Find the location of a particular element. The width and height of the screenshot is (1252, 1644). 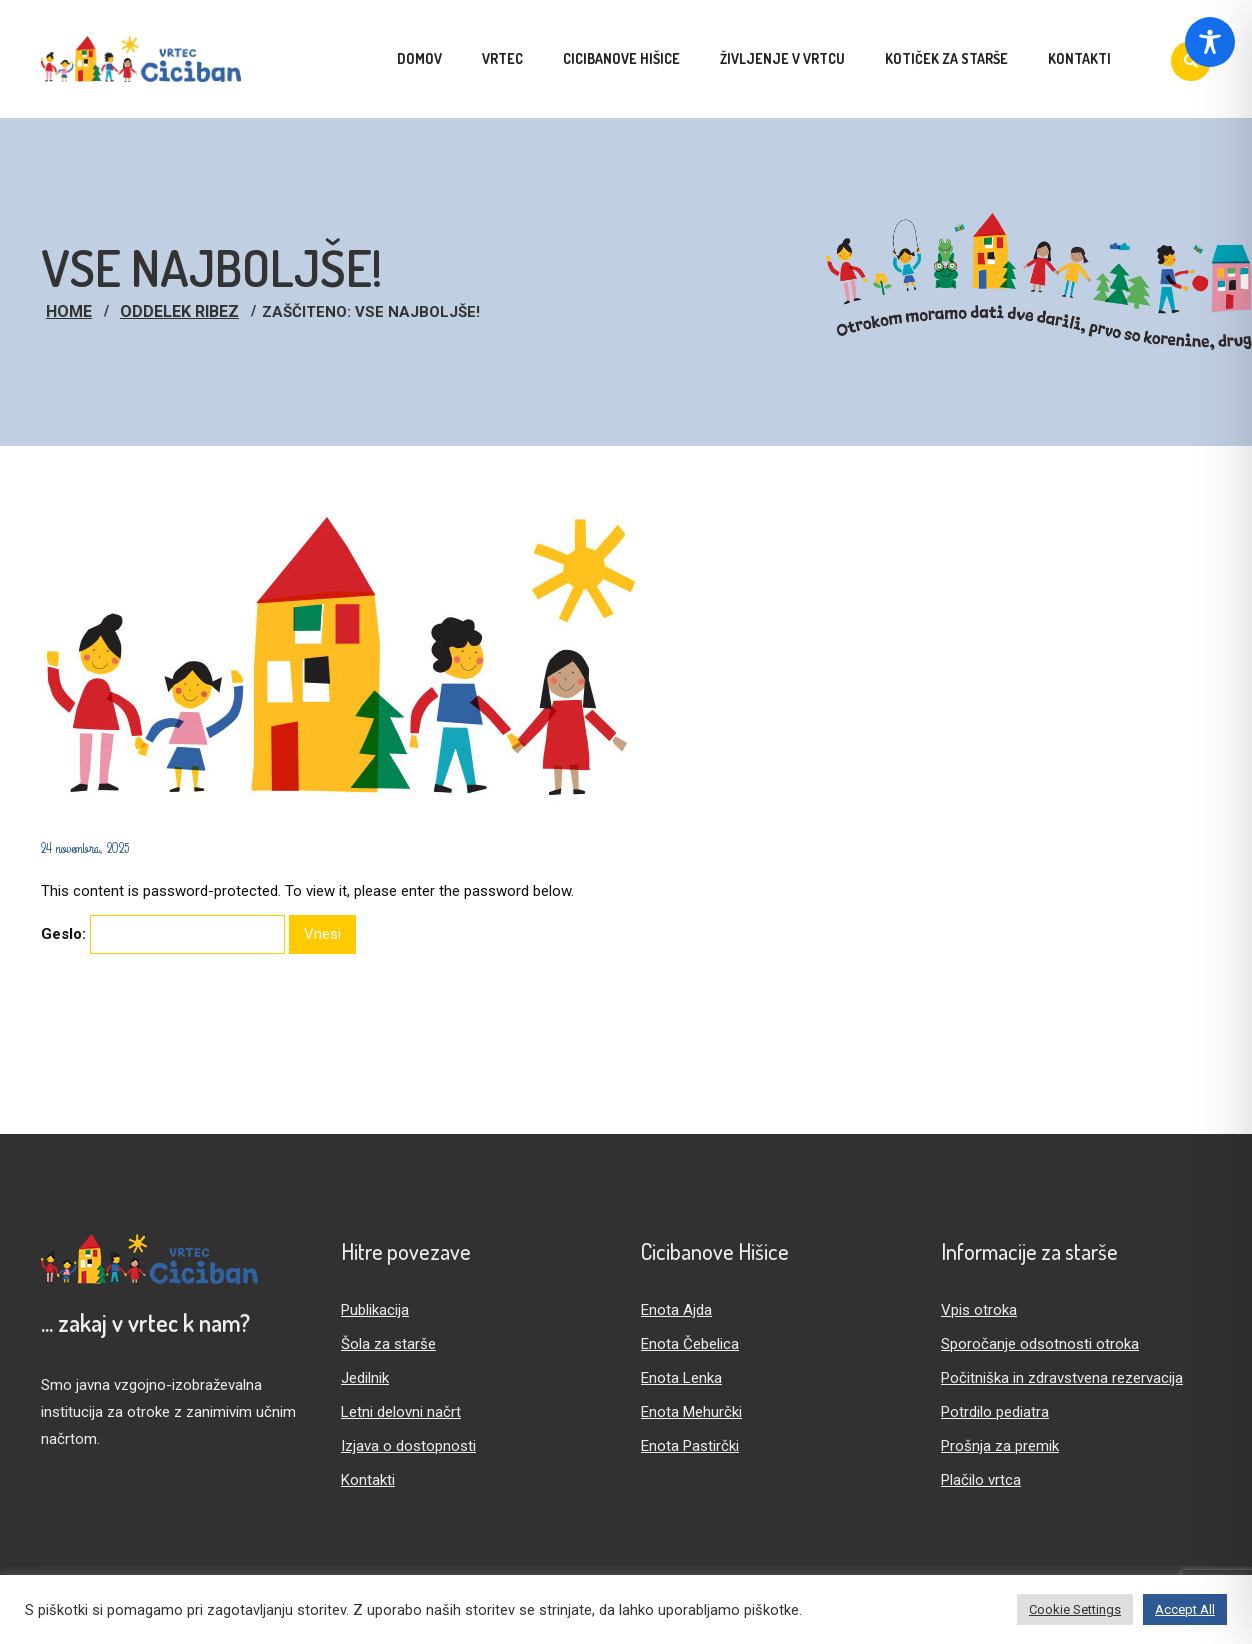

Potrdilo pediatra is located at coordinates (995, 1412).